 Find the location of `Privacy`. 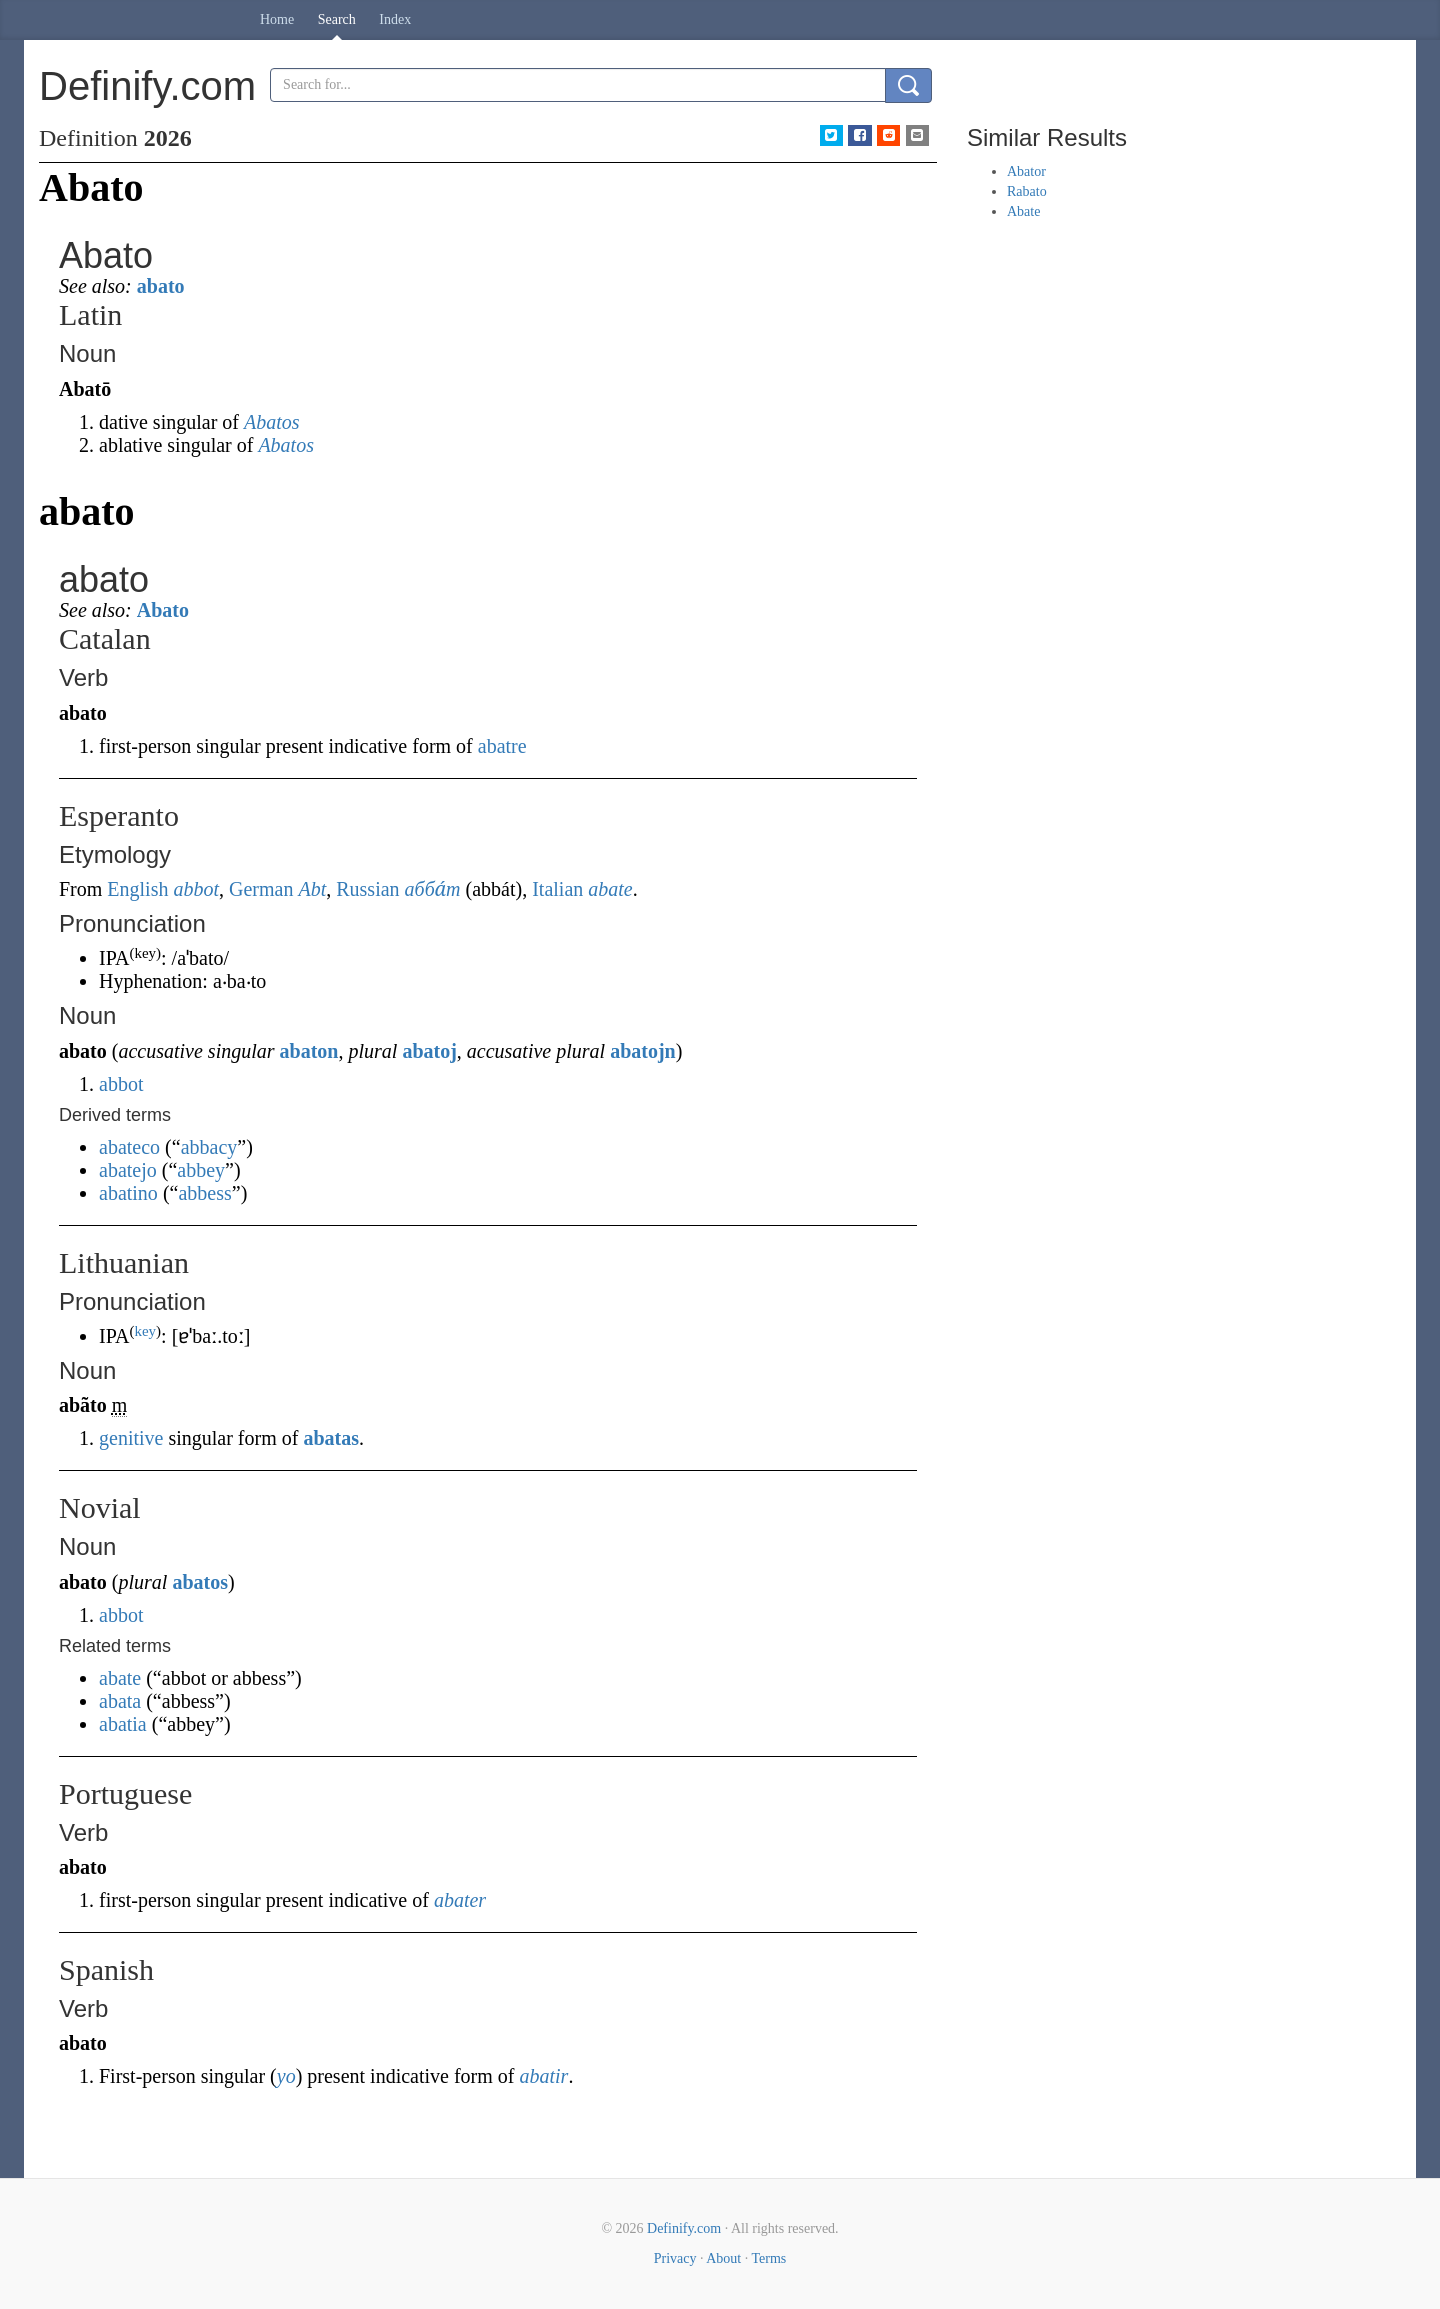

Privacy is located at coordinates (675, 2258).